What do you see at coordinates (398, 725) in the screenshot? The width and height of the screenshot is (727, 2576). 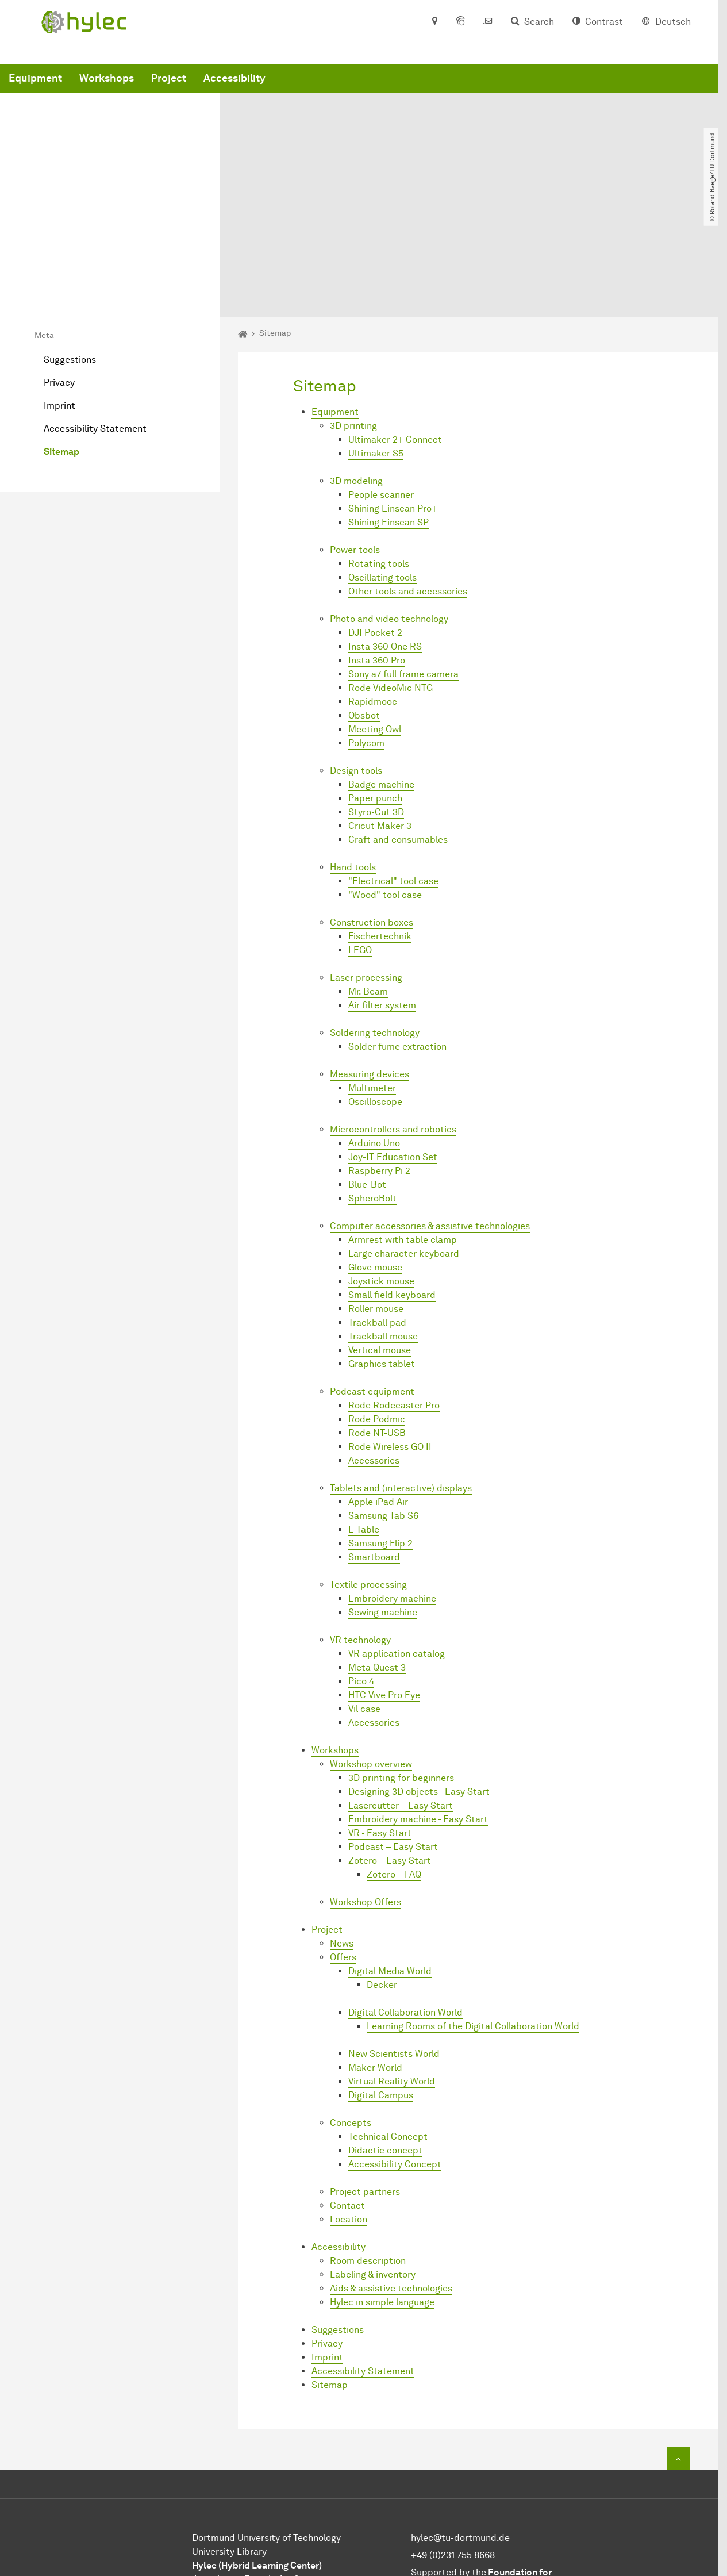 I see `Craft and consumables` at bounding box center [398, 725].